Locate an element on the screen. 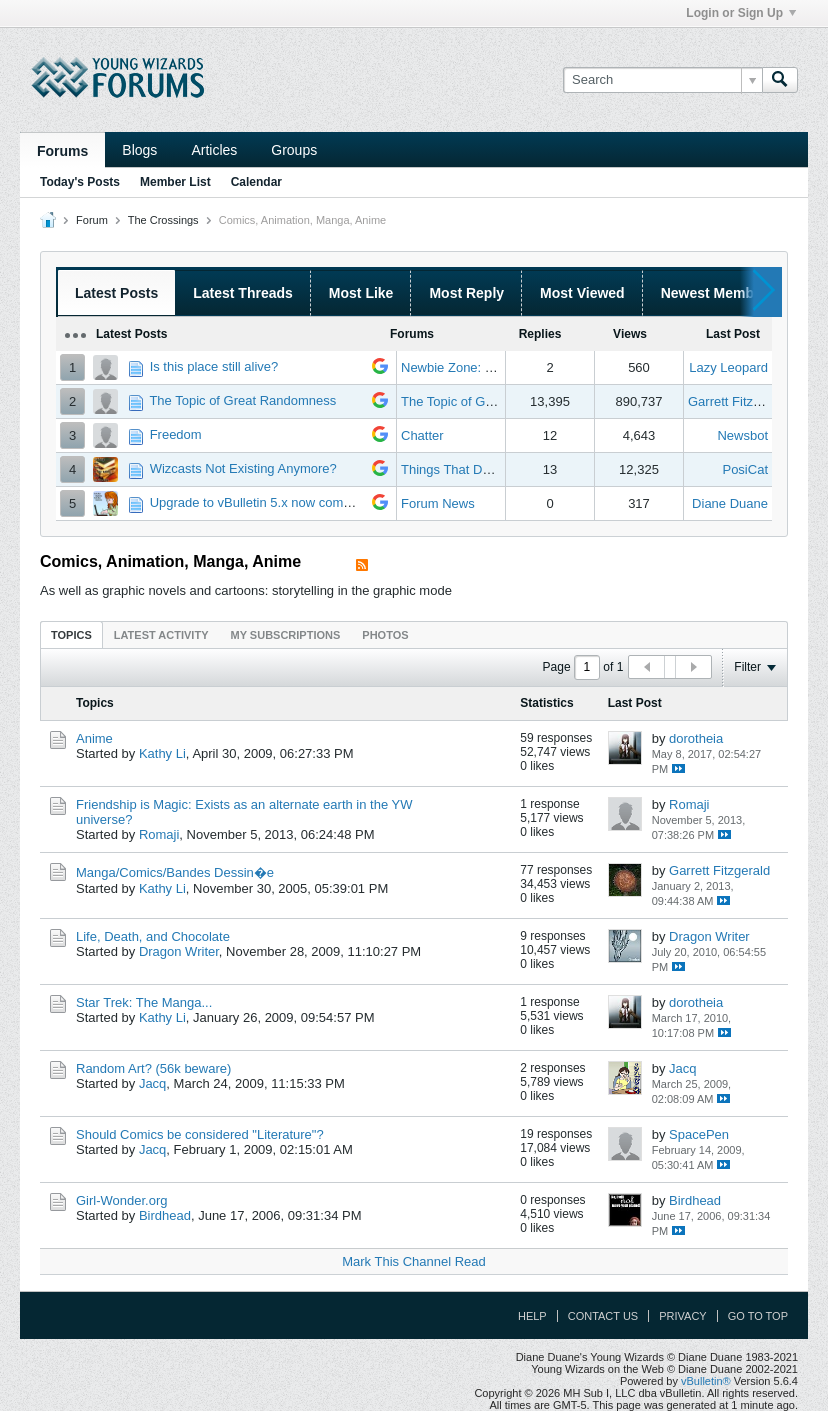  vBulletin® is located at coordinates (706, 1381).